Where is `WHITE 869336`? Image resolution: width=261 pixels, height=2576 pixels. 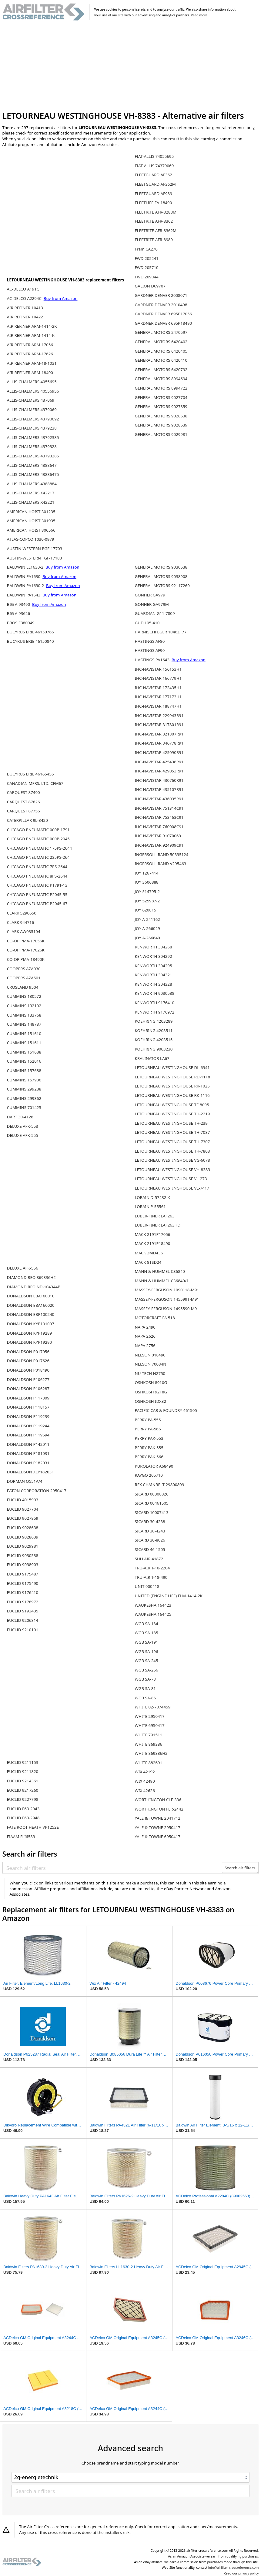
WHITE 869336 is located at coordinates (148, 1744).